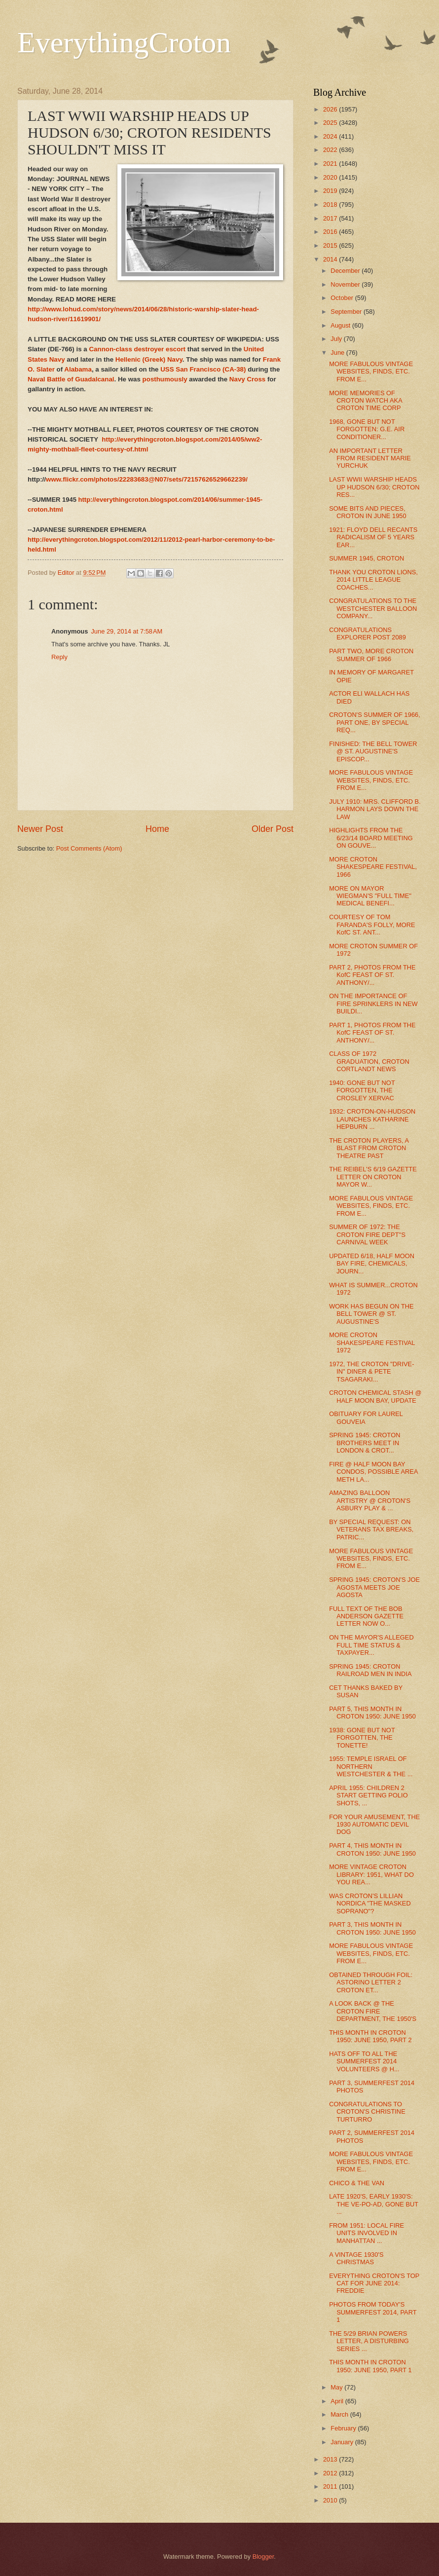 This screenshot has width=439, height=2576. I want to click on Alabama, so click(78, 369).